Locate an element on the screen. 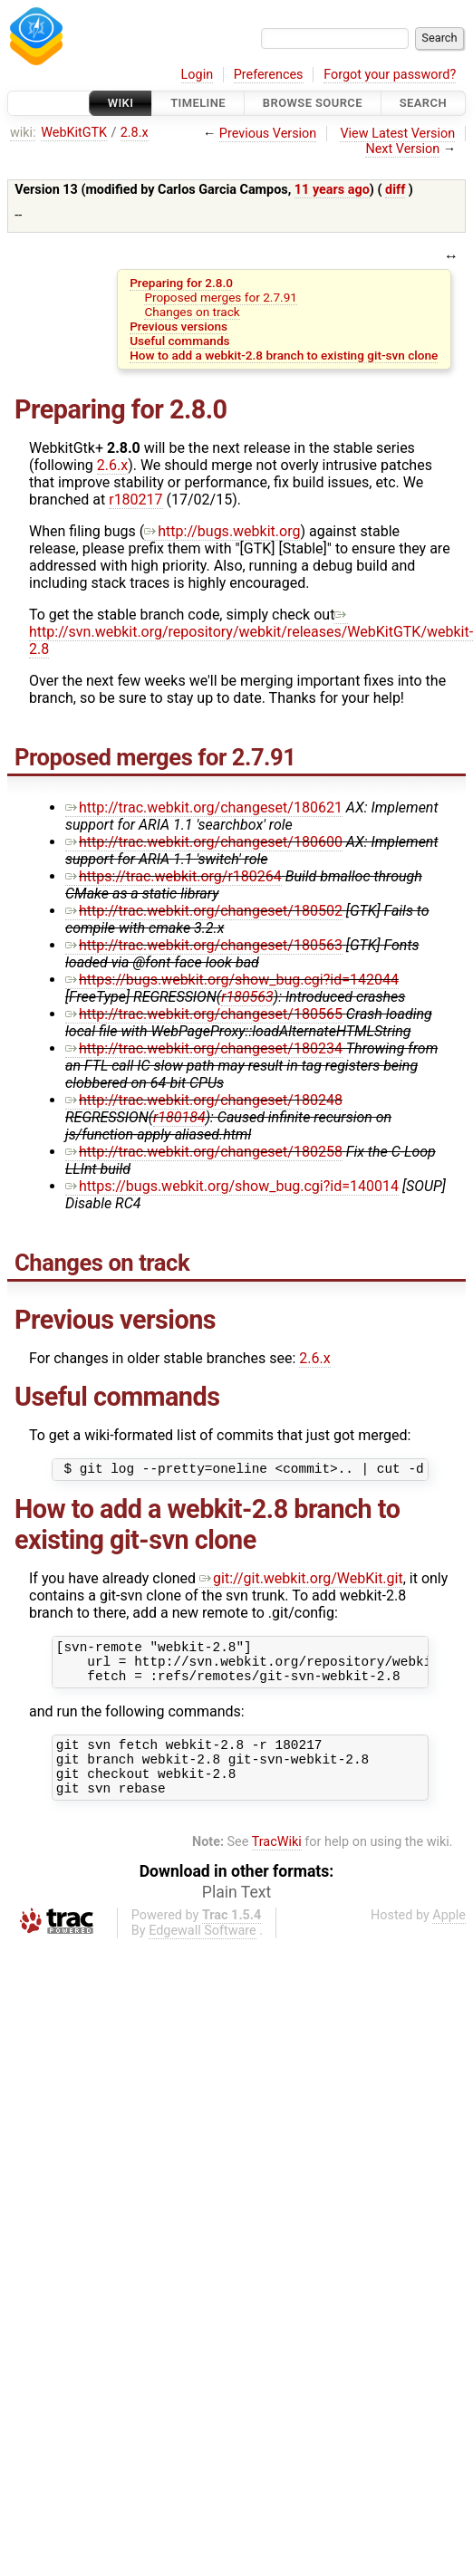 The height and width of the screenshot is (2576, 473). Previous versions is located at coordinates (178, 326).